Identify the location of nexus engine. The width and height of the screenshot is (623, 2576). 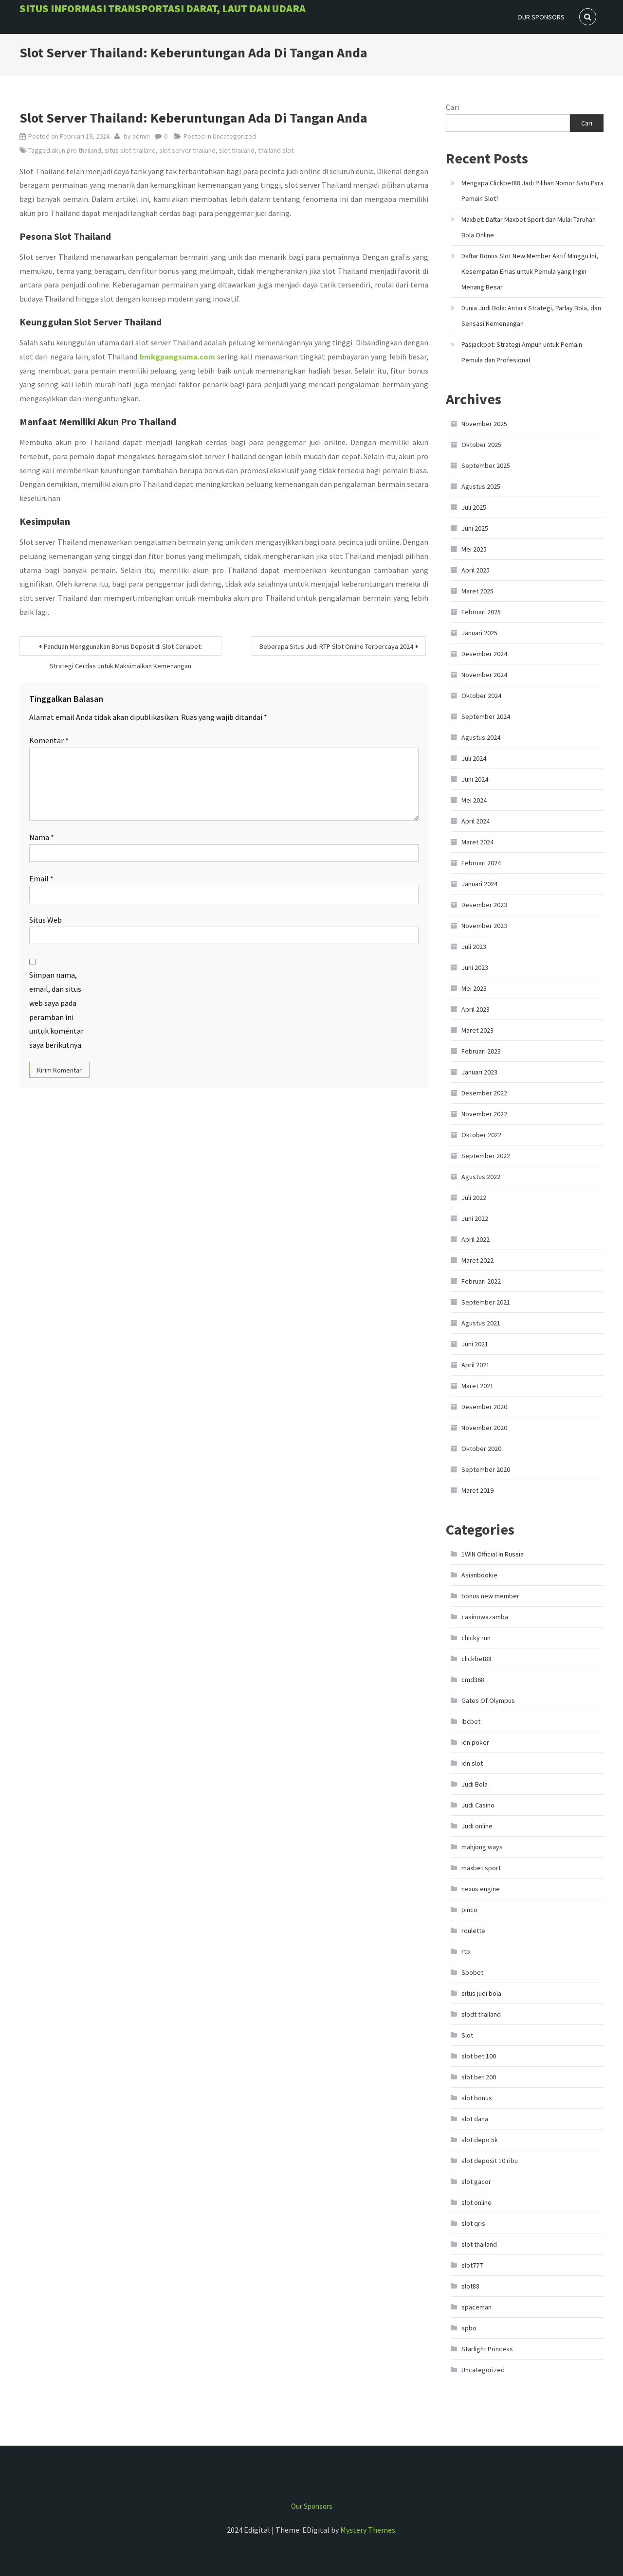
(480, 1888).